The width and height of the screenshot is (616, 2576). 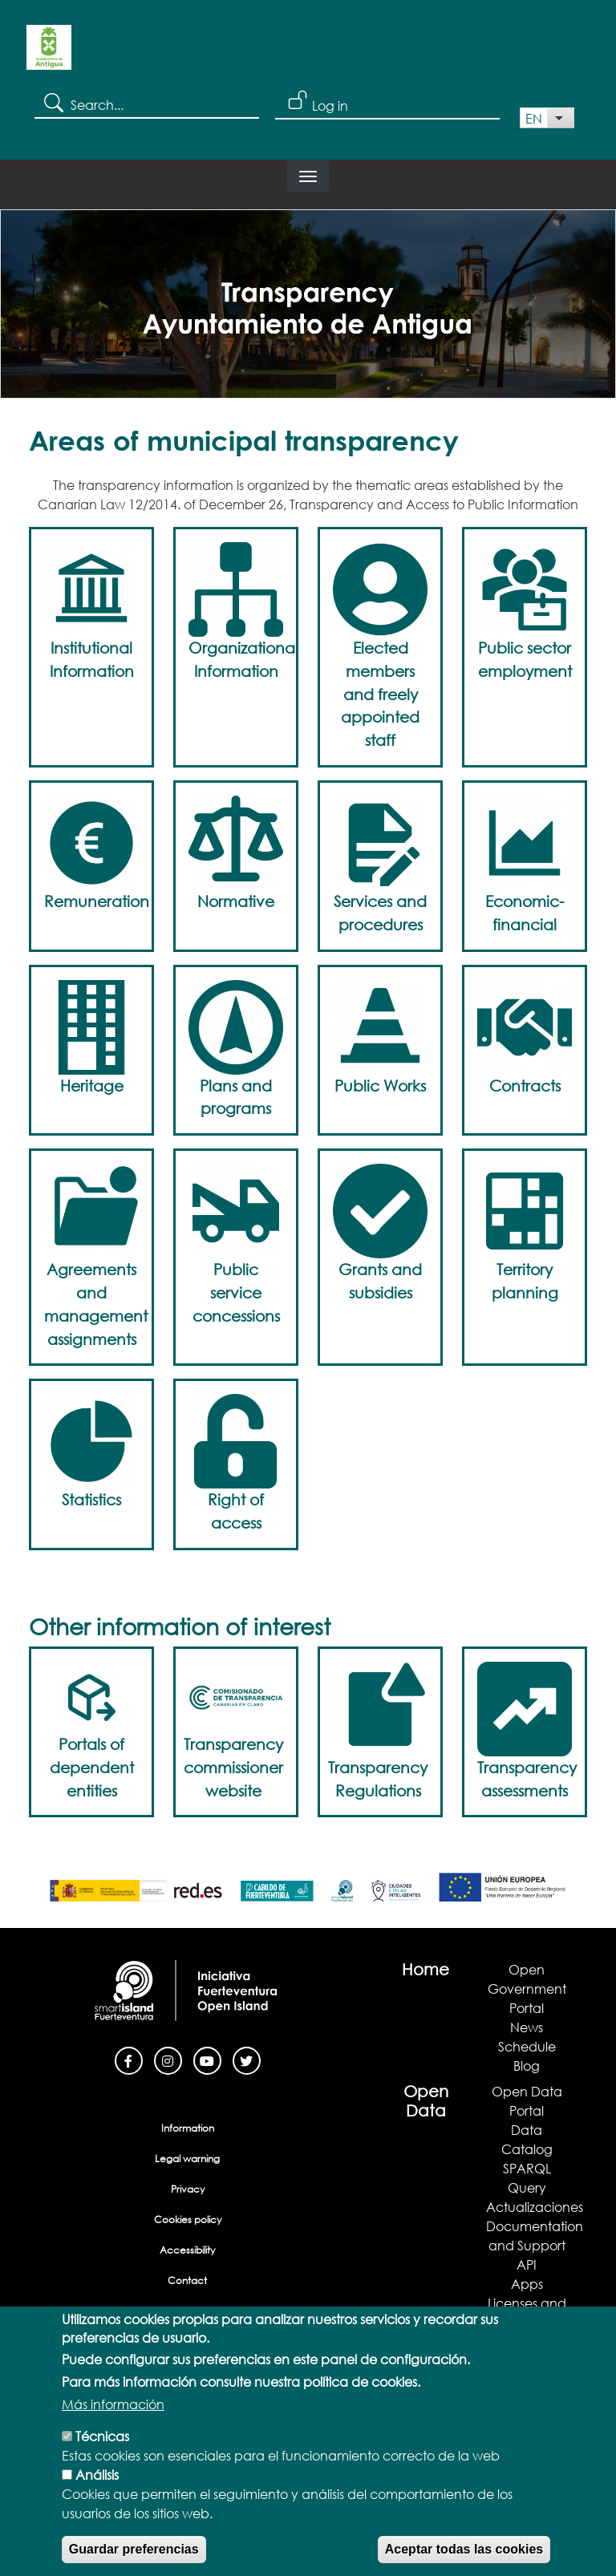 I want to click on [Instagram], so click(x=168, y=2059).